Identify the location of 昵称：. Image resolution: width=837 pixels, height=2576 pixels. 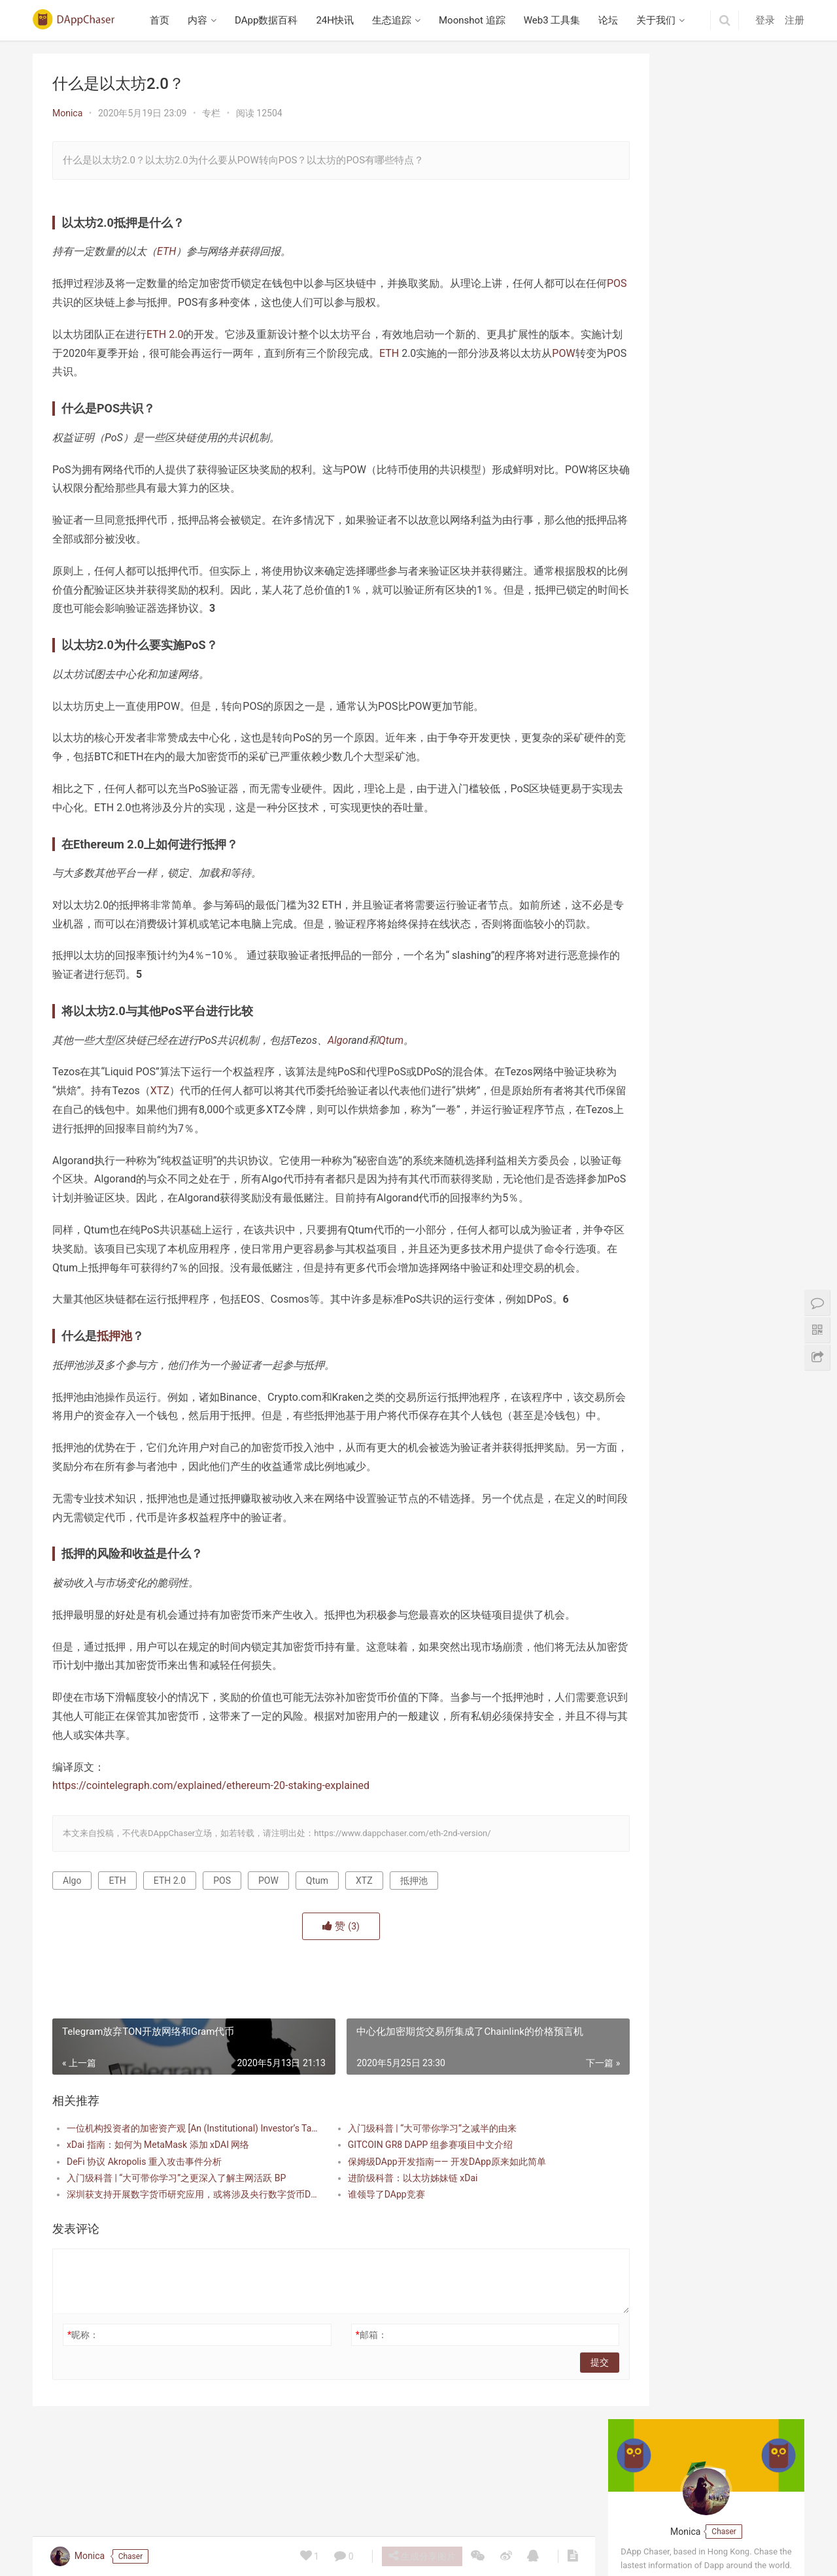
(83, 2410).